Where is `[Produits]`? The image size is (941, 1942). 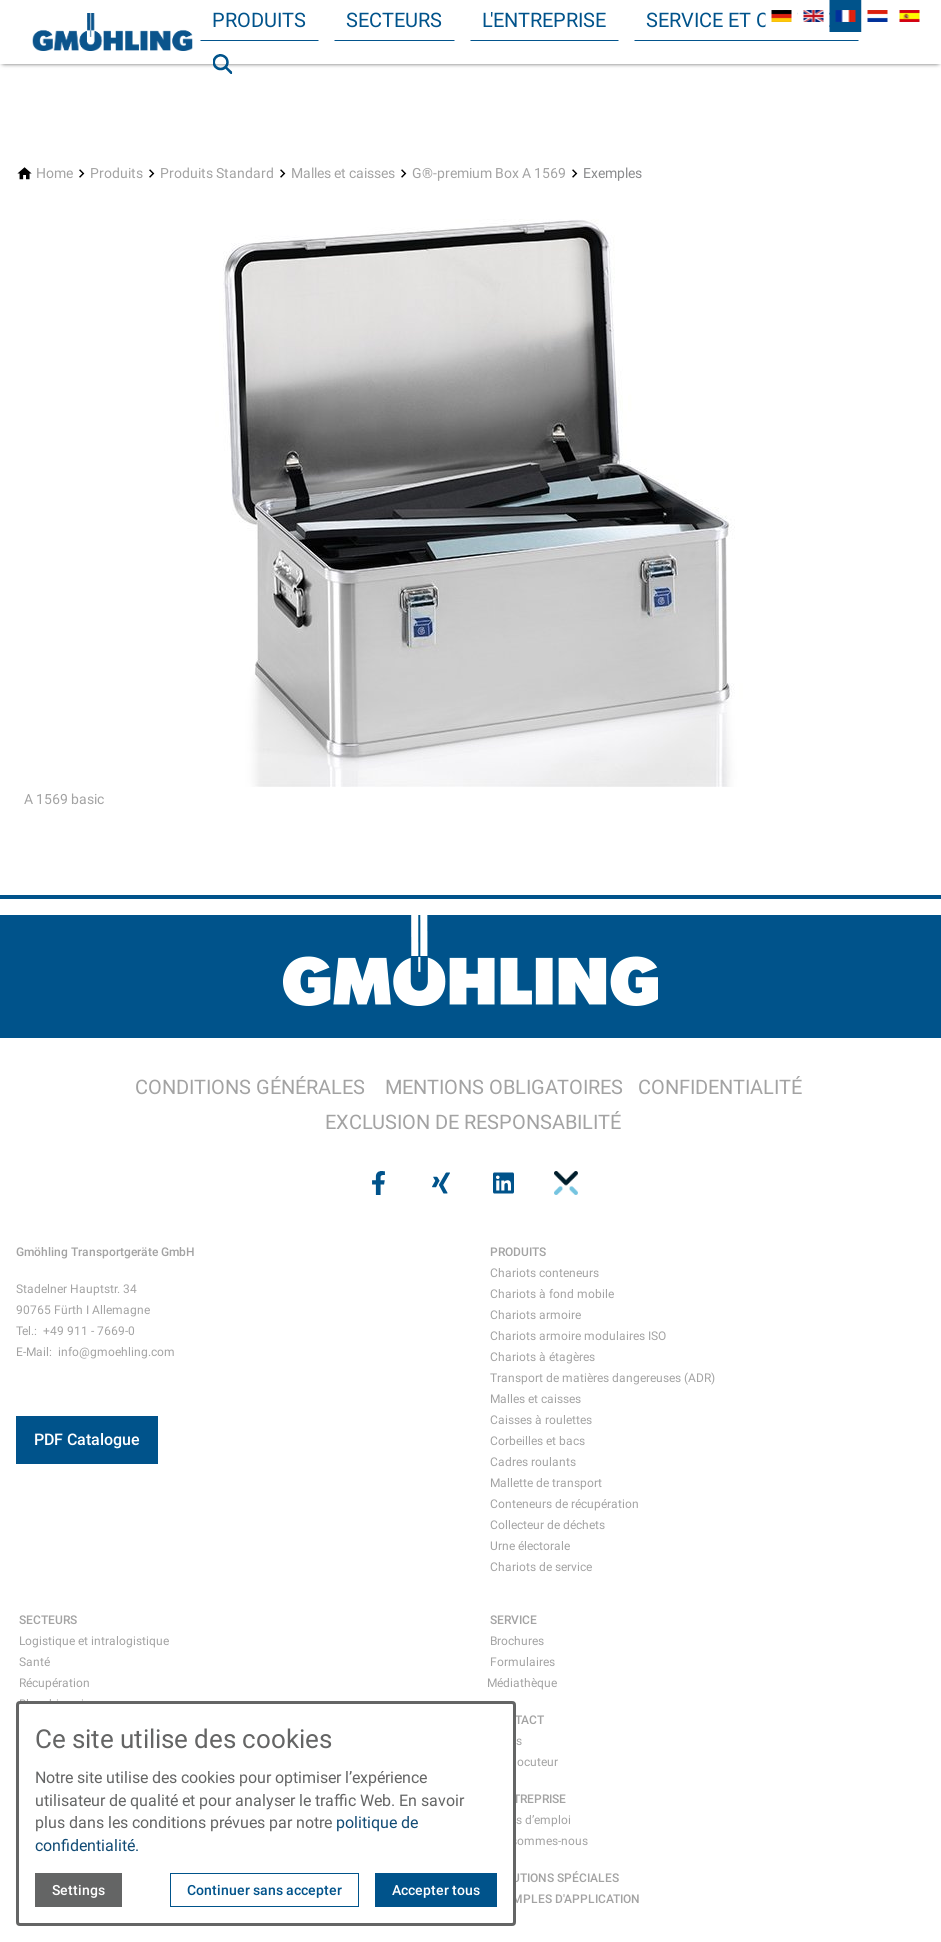 [Produits] is located at coordinates (116, 173).